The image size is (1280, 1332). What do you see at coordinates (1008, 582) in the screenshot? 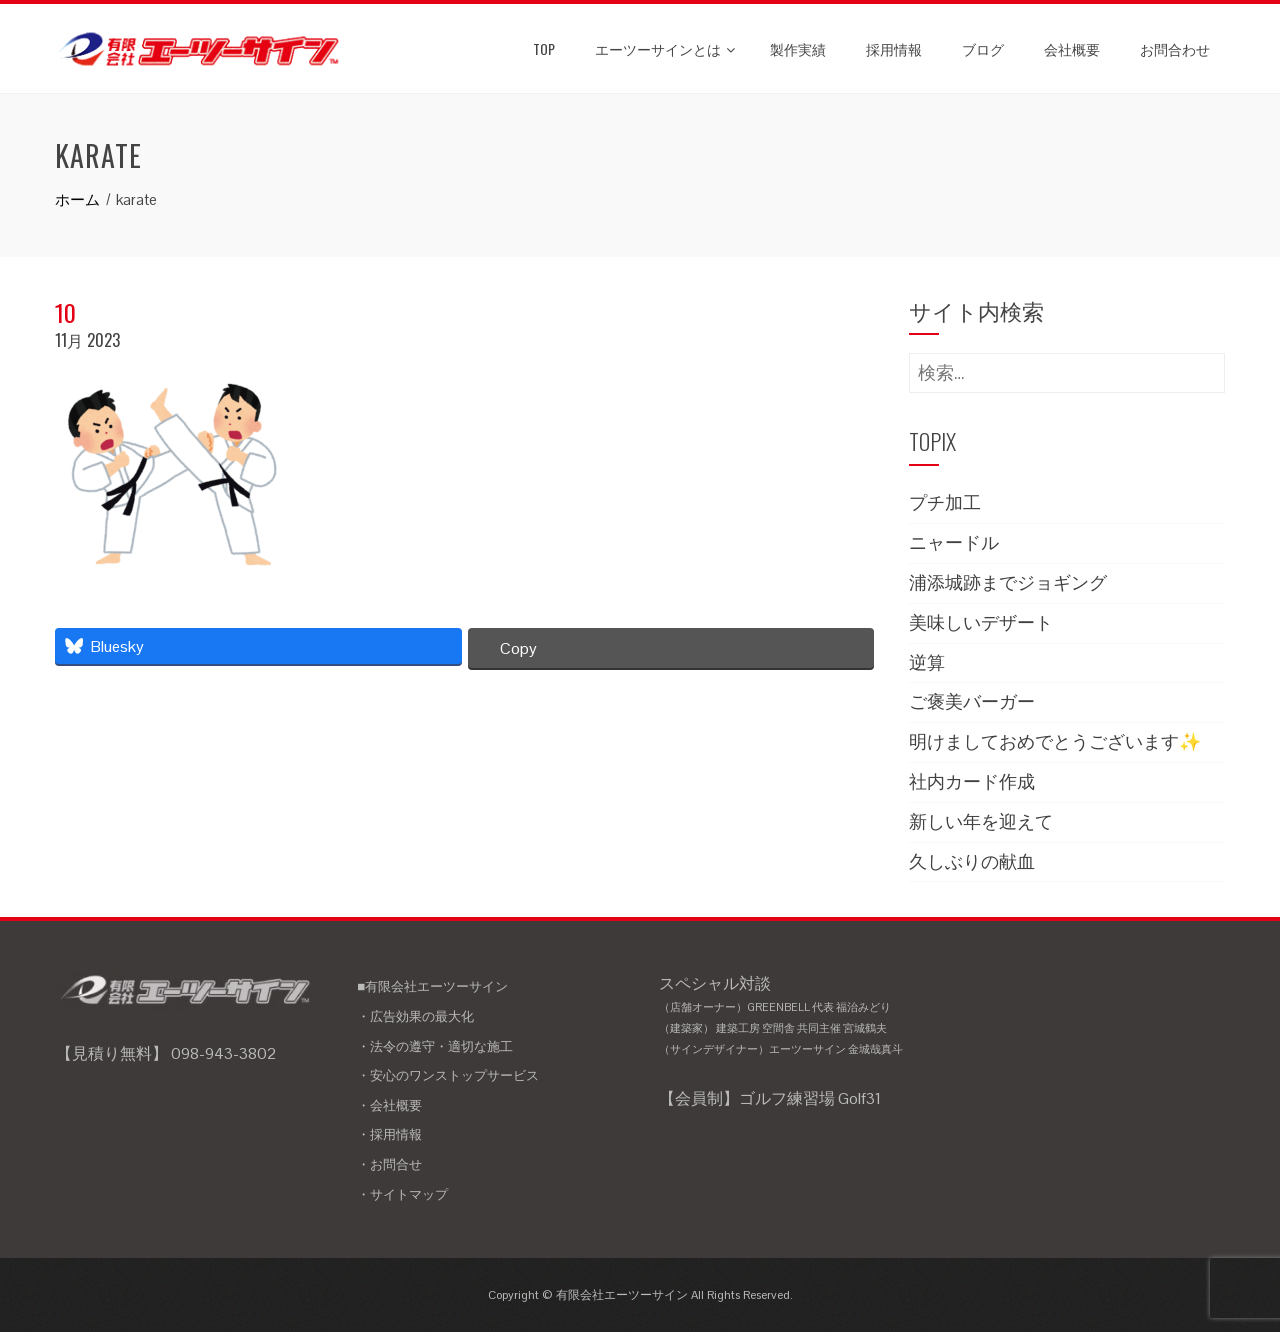
I see `浦添城跡までジョギング` at bounding box center [1008, 582].